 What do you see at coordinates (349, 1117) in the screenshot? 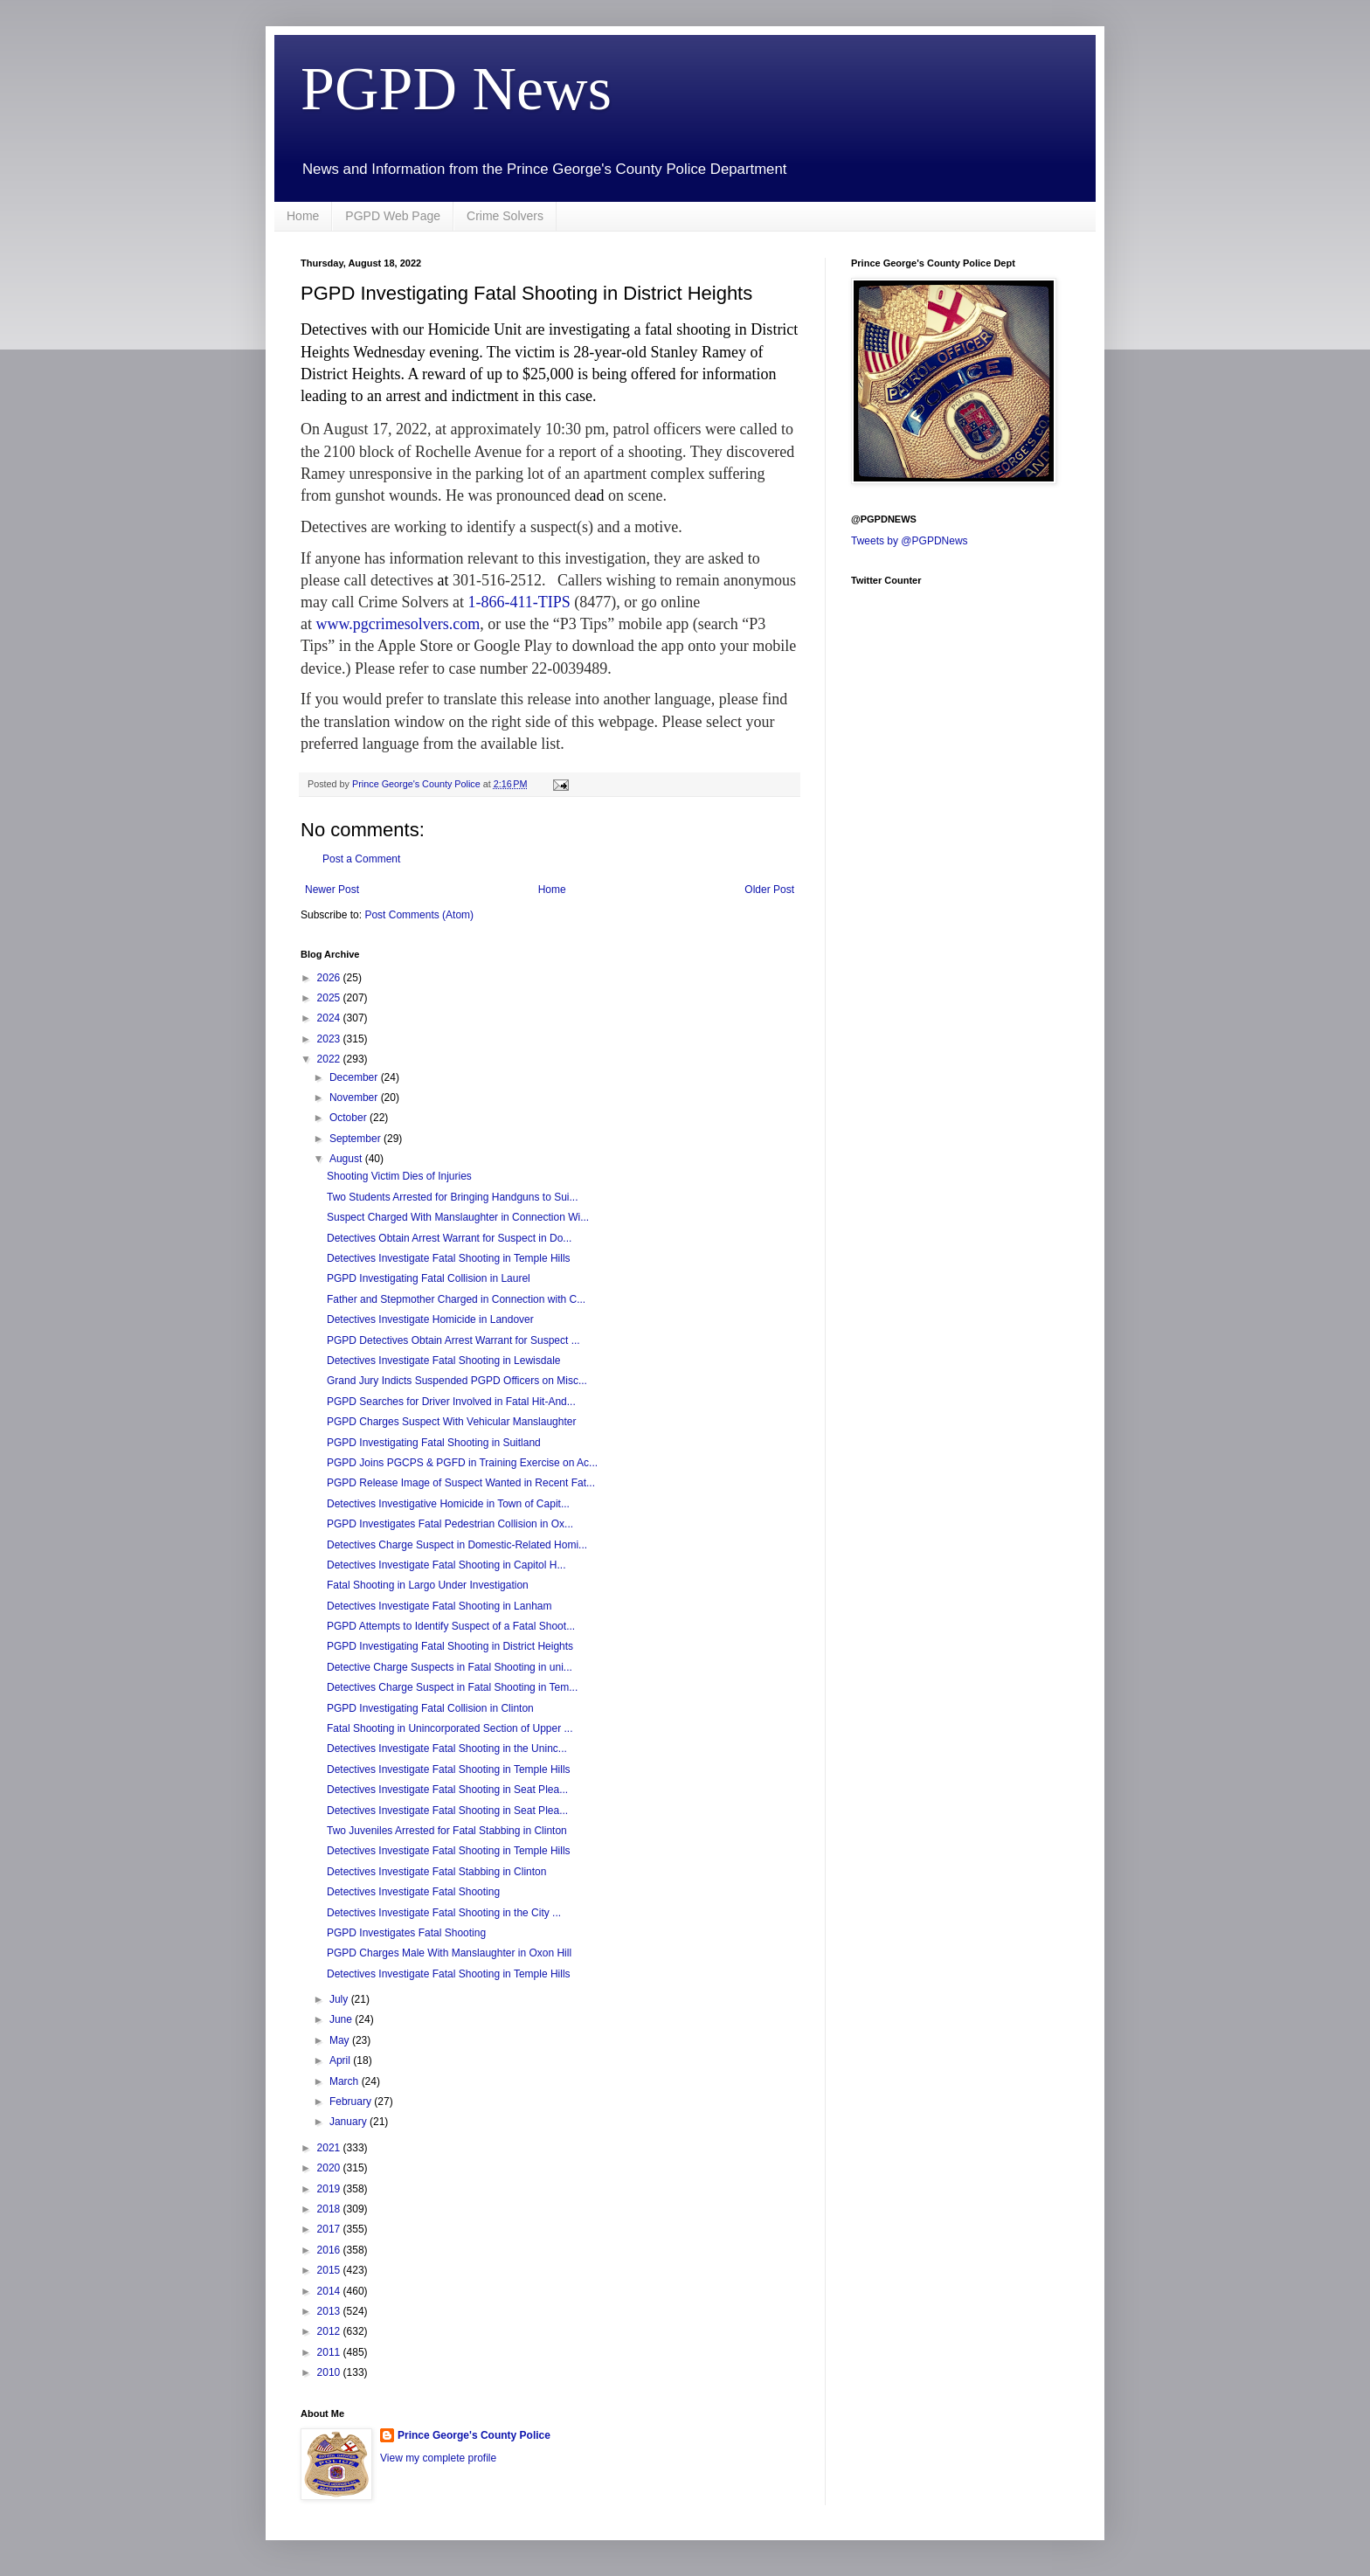
I see `October` at bounding box center [349, 1117].